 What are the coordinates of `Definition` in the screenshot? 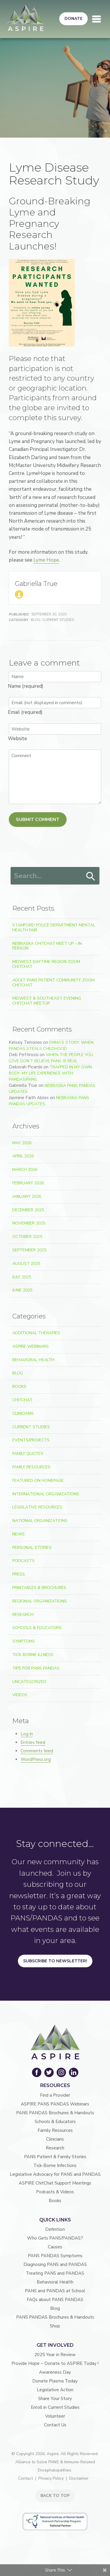 It's located at (55, 2229).